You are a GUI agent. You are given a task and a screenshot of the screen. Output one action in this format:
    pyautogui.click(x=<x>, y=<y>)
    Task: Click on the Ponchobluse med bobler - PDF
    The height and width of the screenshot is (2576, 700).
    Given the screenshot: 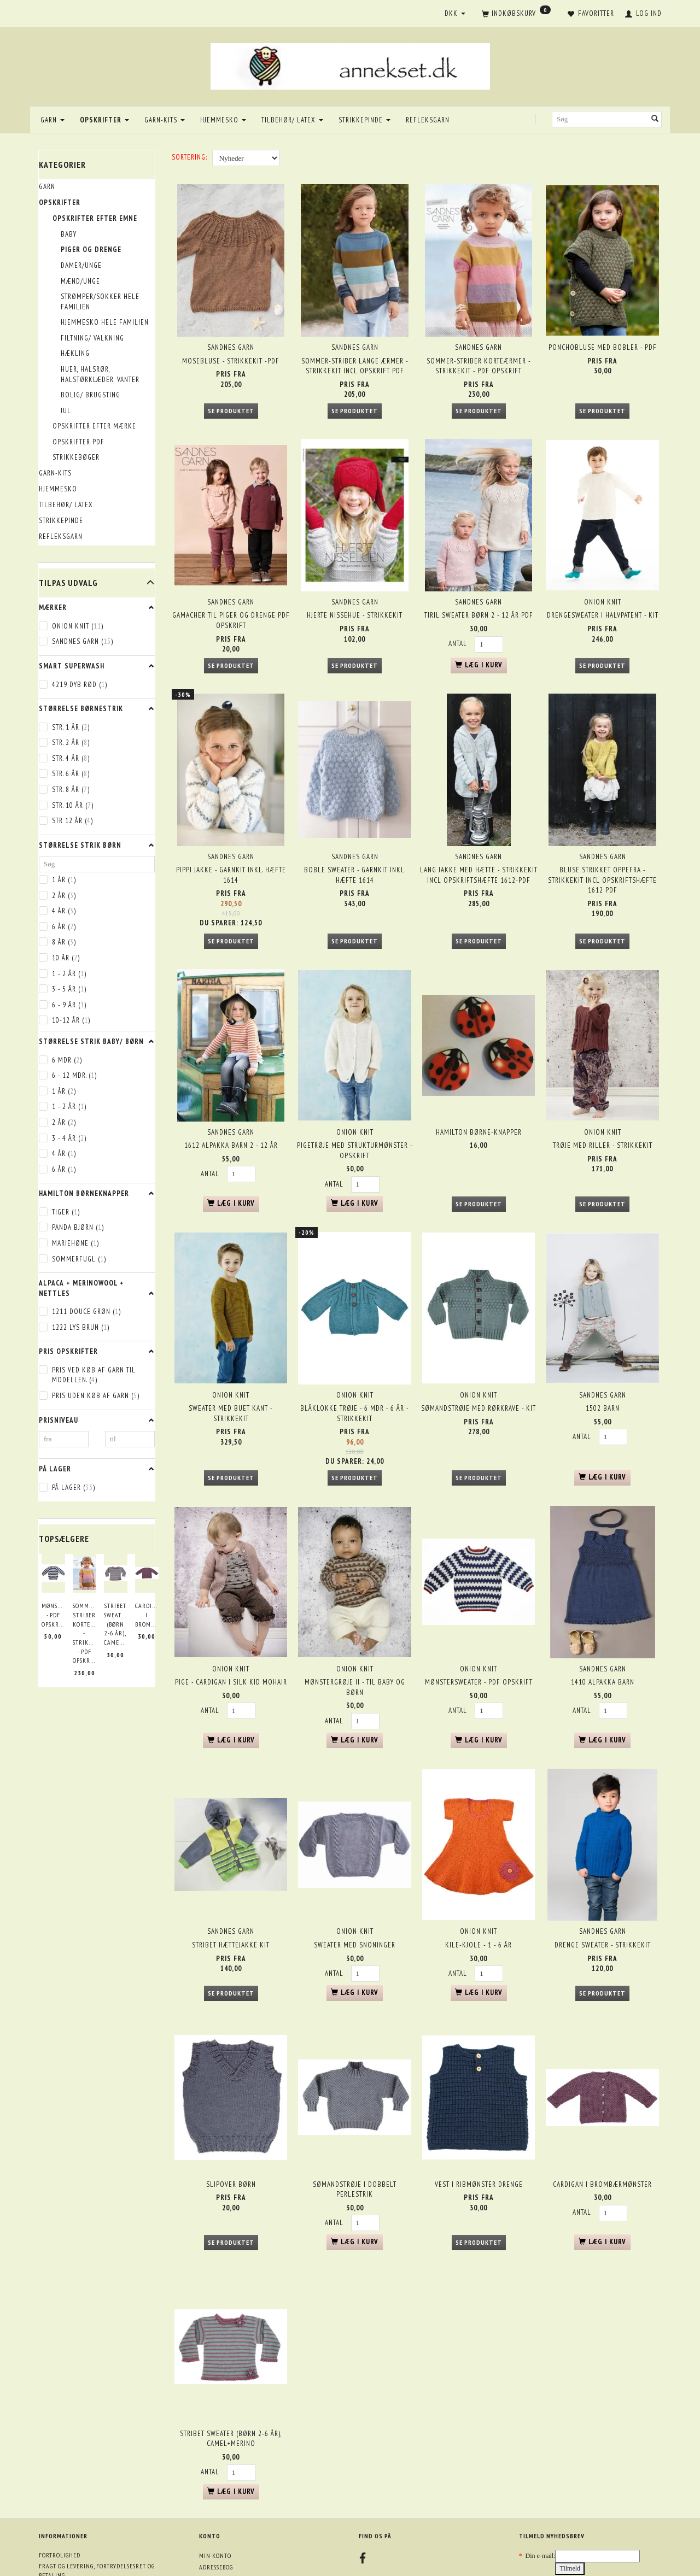 What is the action you would take?
    pyautogui.click(x=603, y=340)
    